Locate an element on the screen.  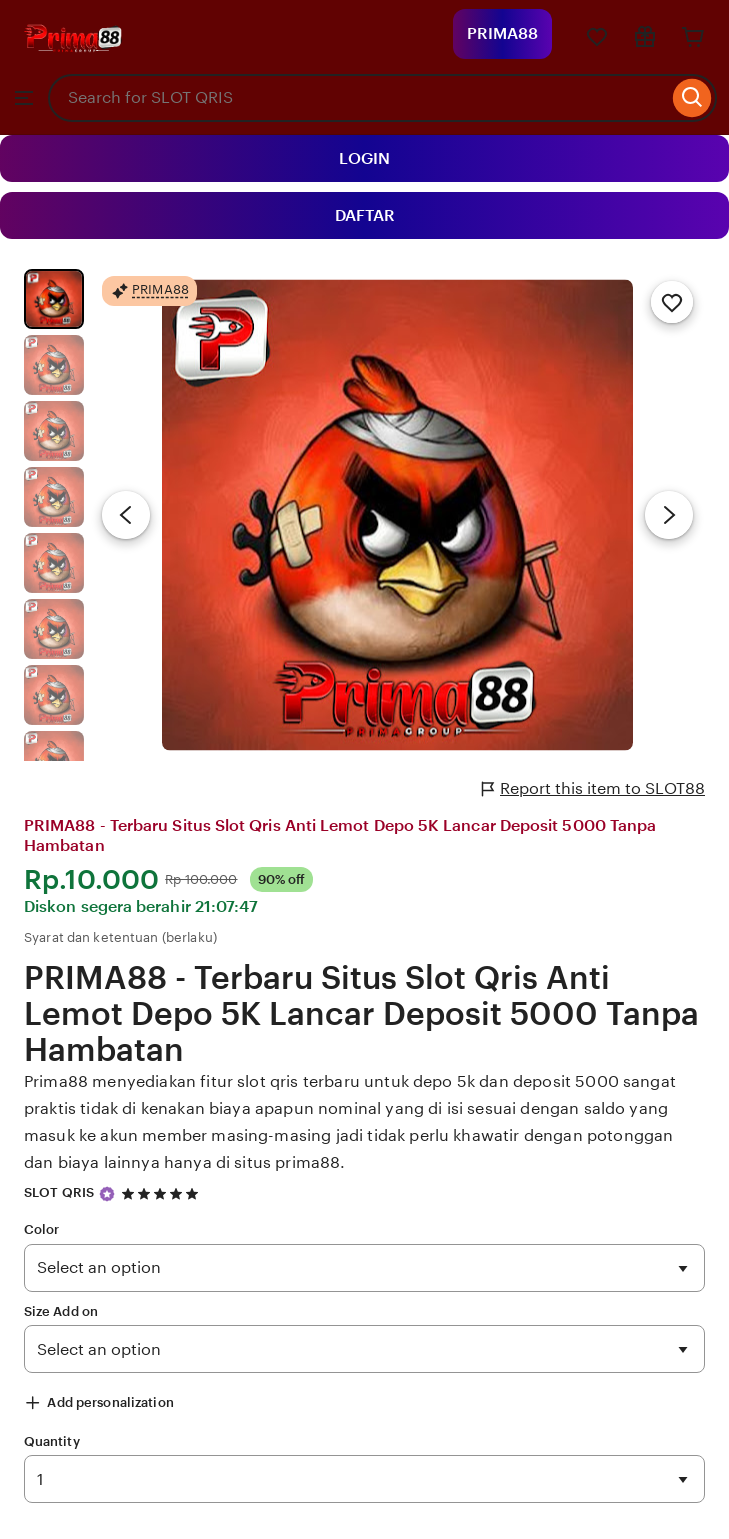
[4.9 out of 5 stars. See reviews.] is located at coordinates (163, 1193).